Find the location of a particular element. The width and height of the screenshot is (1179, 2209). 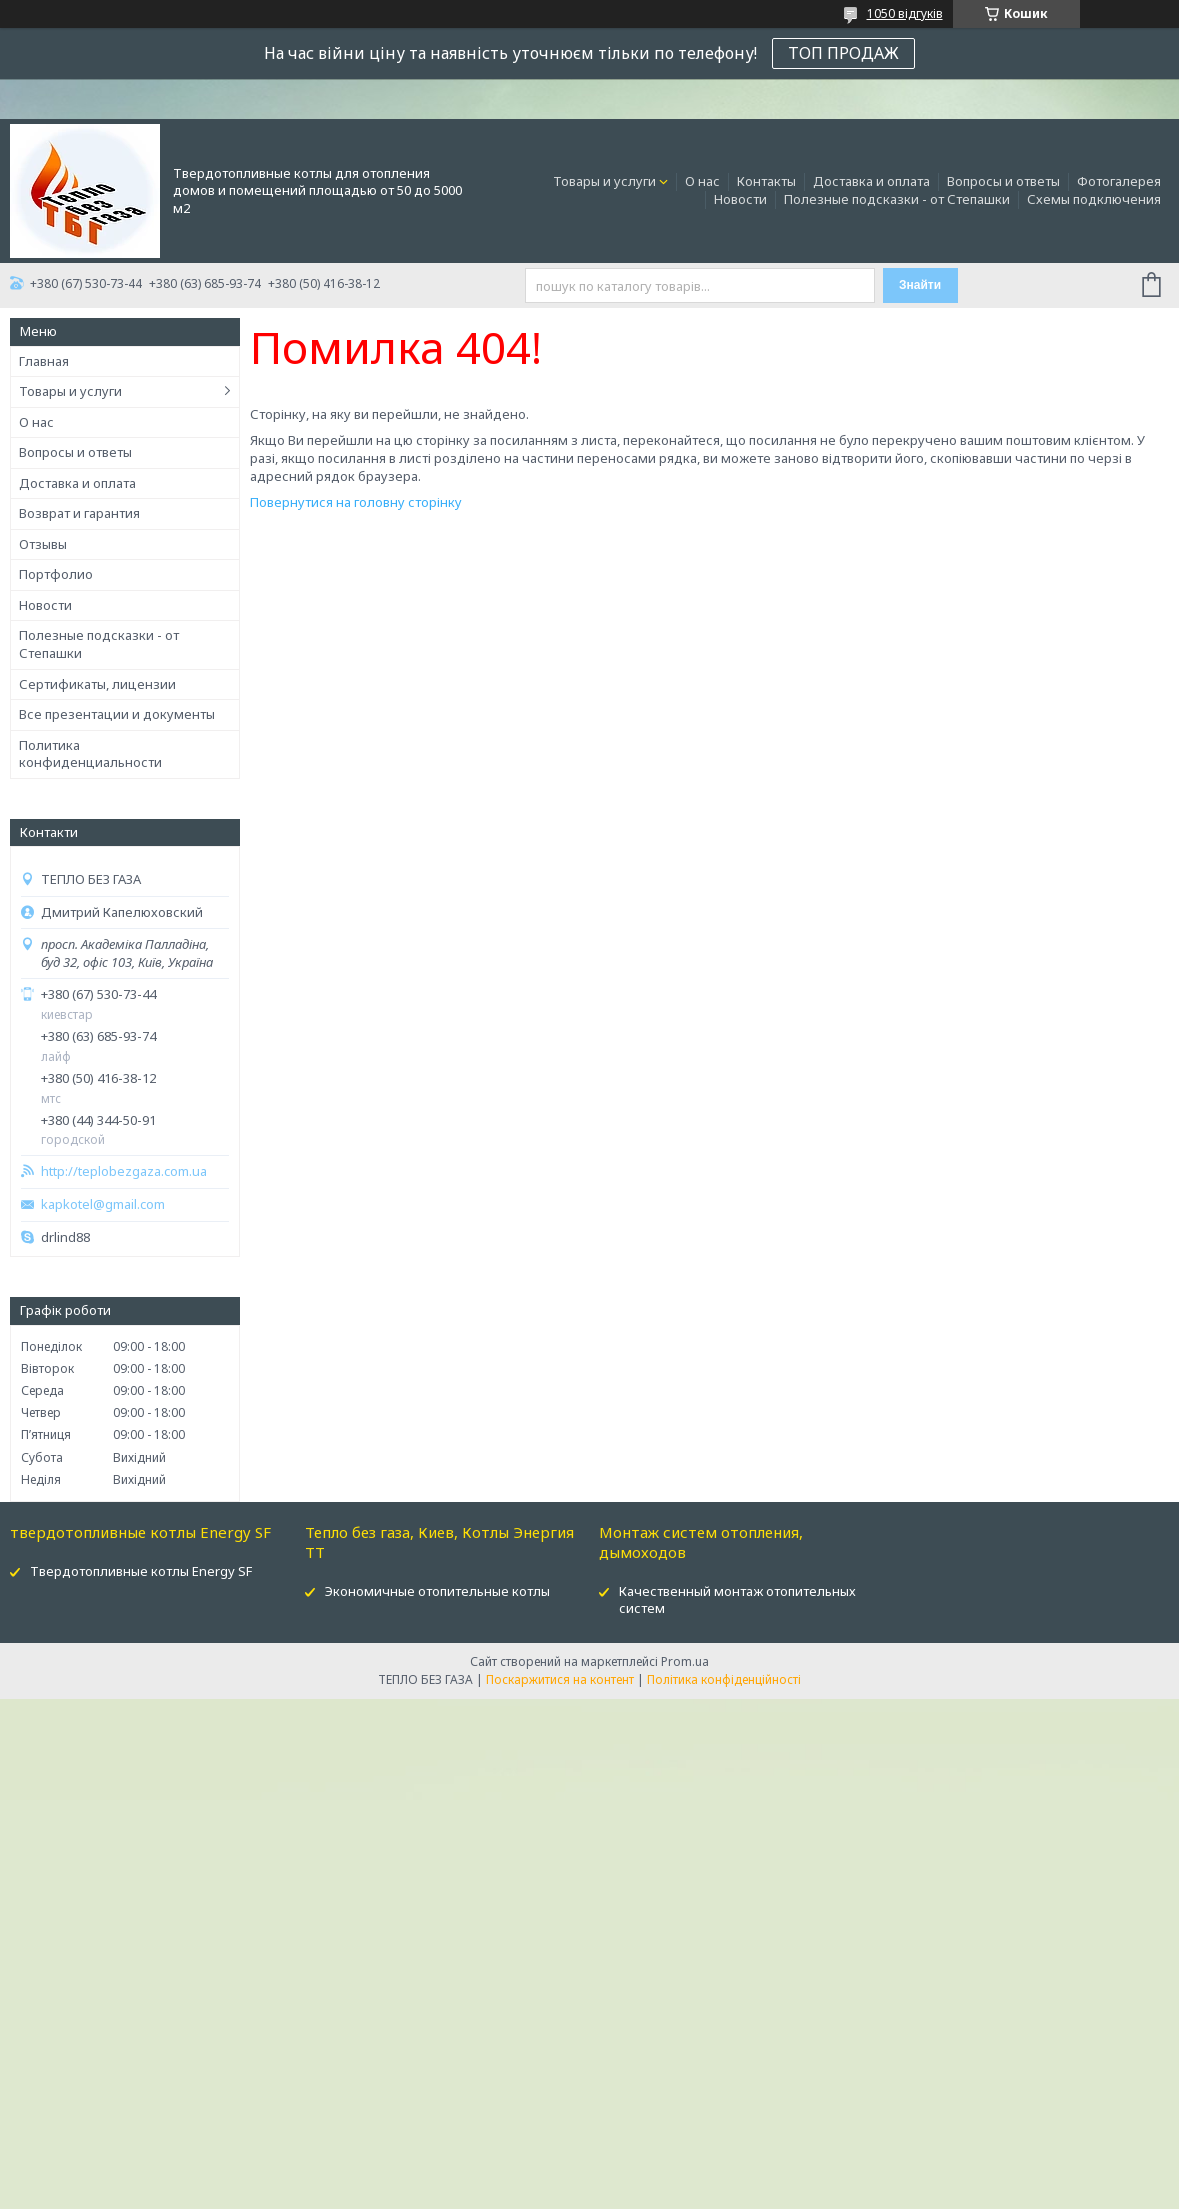

Качественный монтаж отопительных систем is located at coordinates (737, 1599).